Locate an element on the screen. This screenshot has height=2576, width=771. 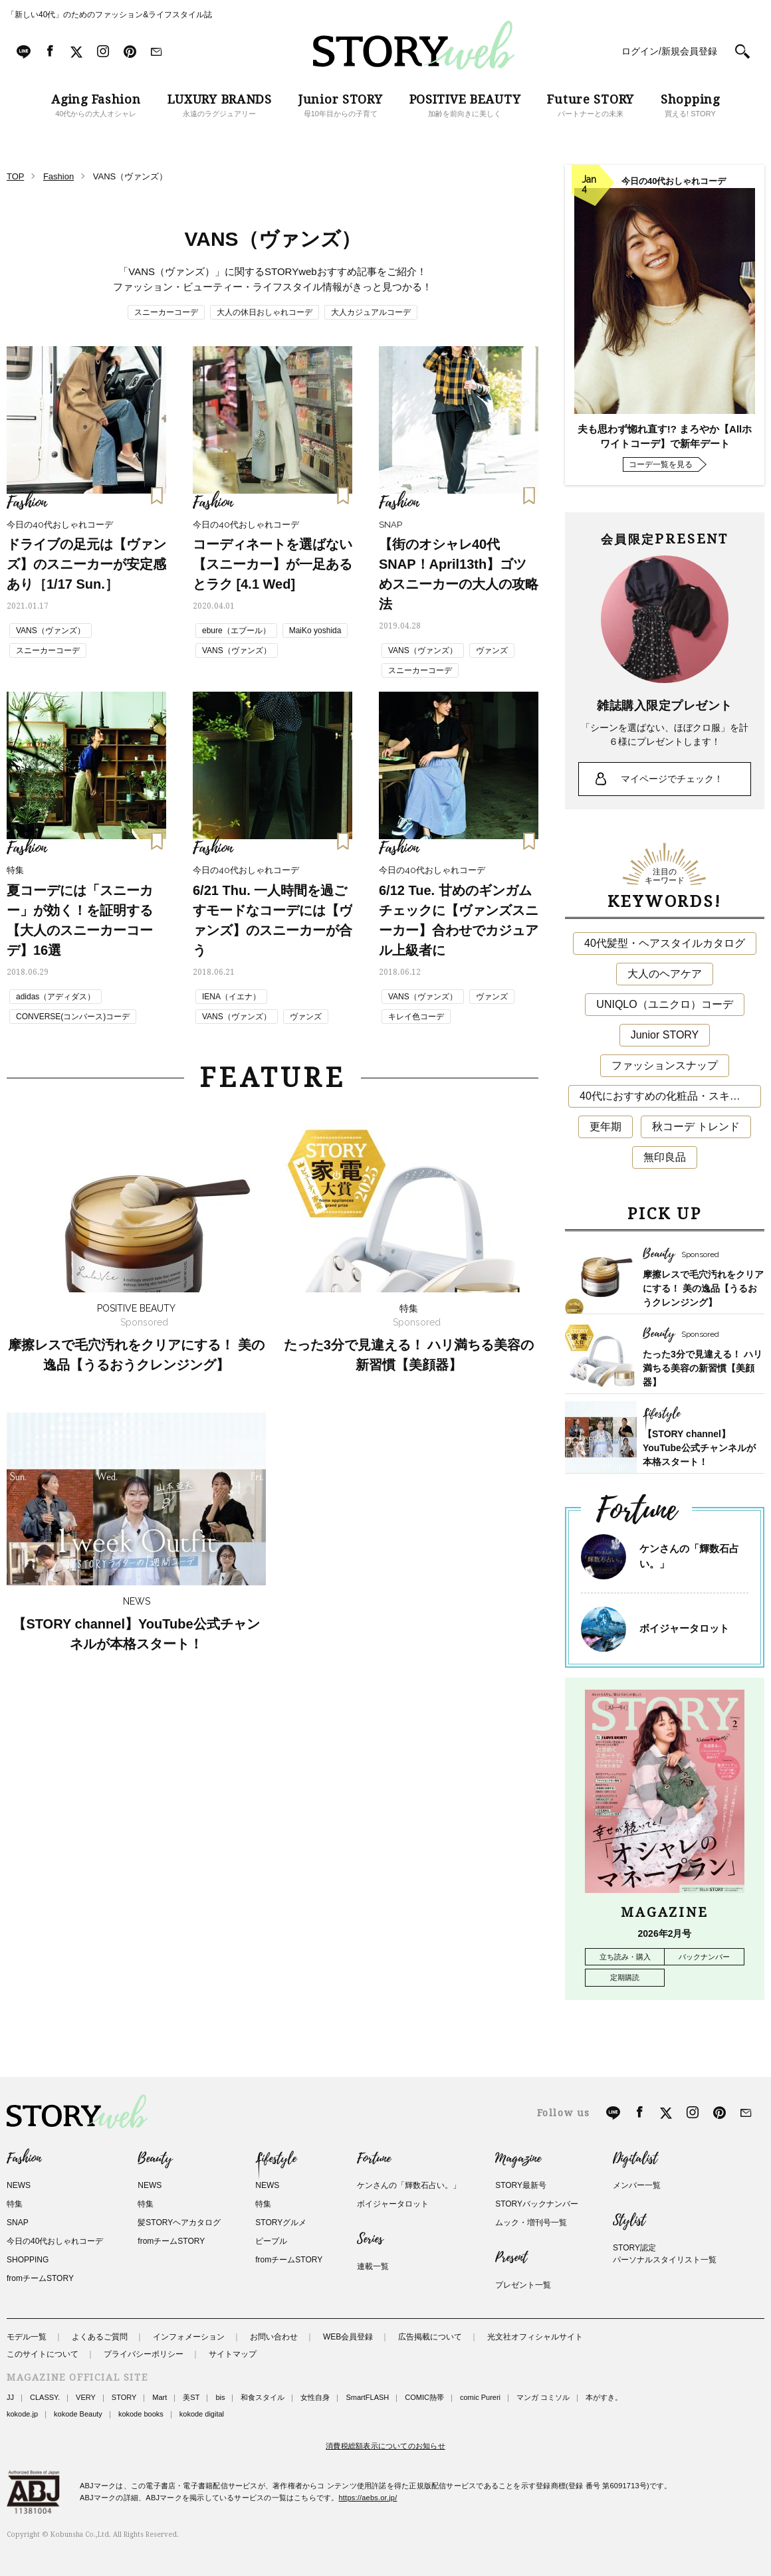
Junior STORY is located at coordinates (665, 1034).